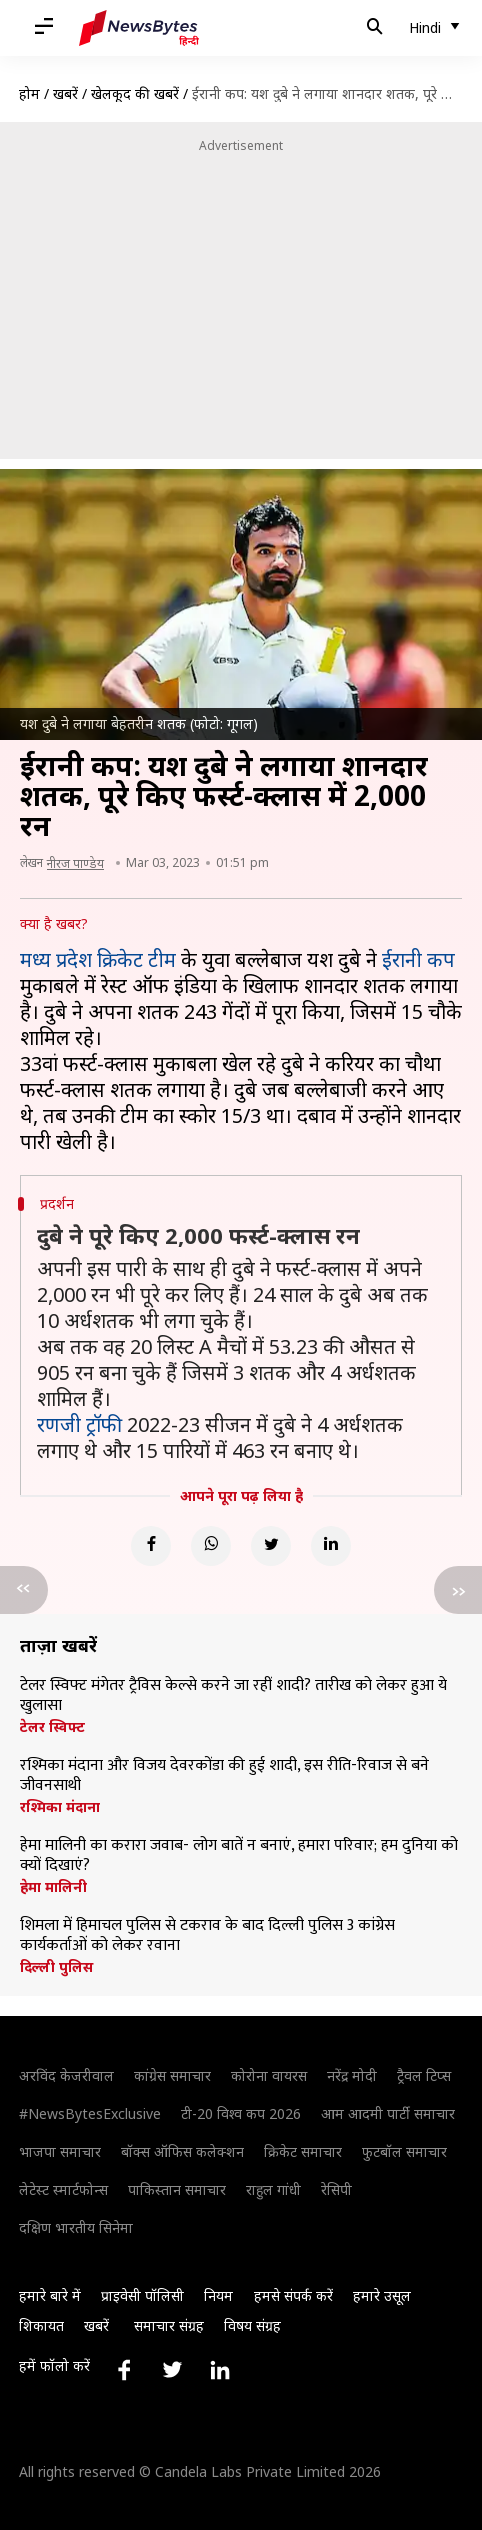  I want to click on रश्मिका मंदाना और विजय देवरकोंडा की हुई शादी, इस रीति-रिवाज से बने जीवनसाथी, so click(224, 1776).